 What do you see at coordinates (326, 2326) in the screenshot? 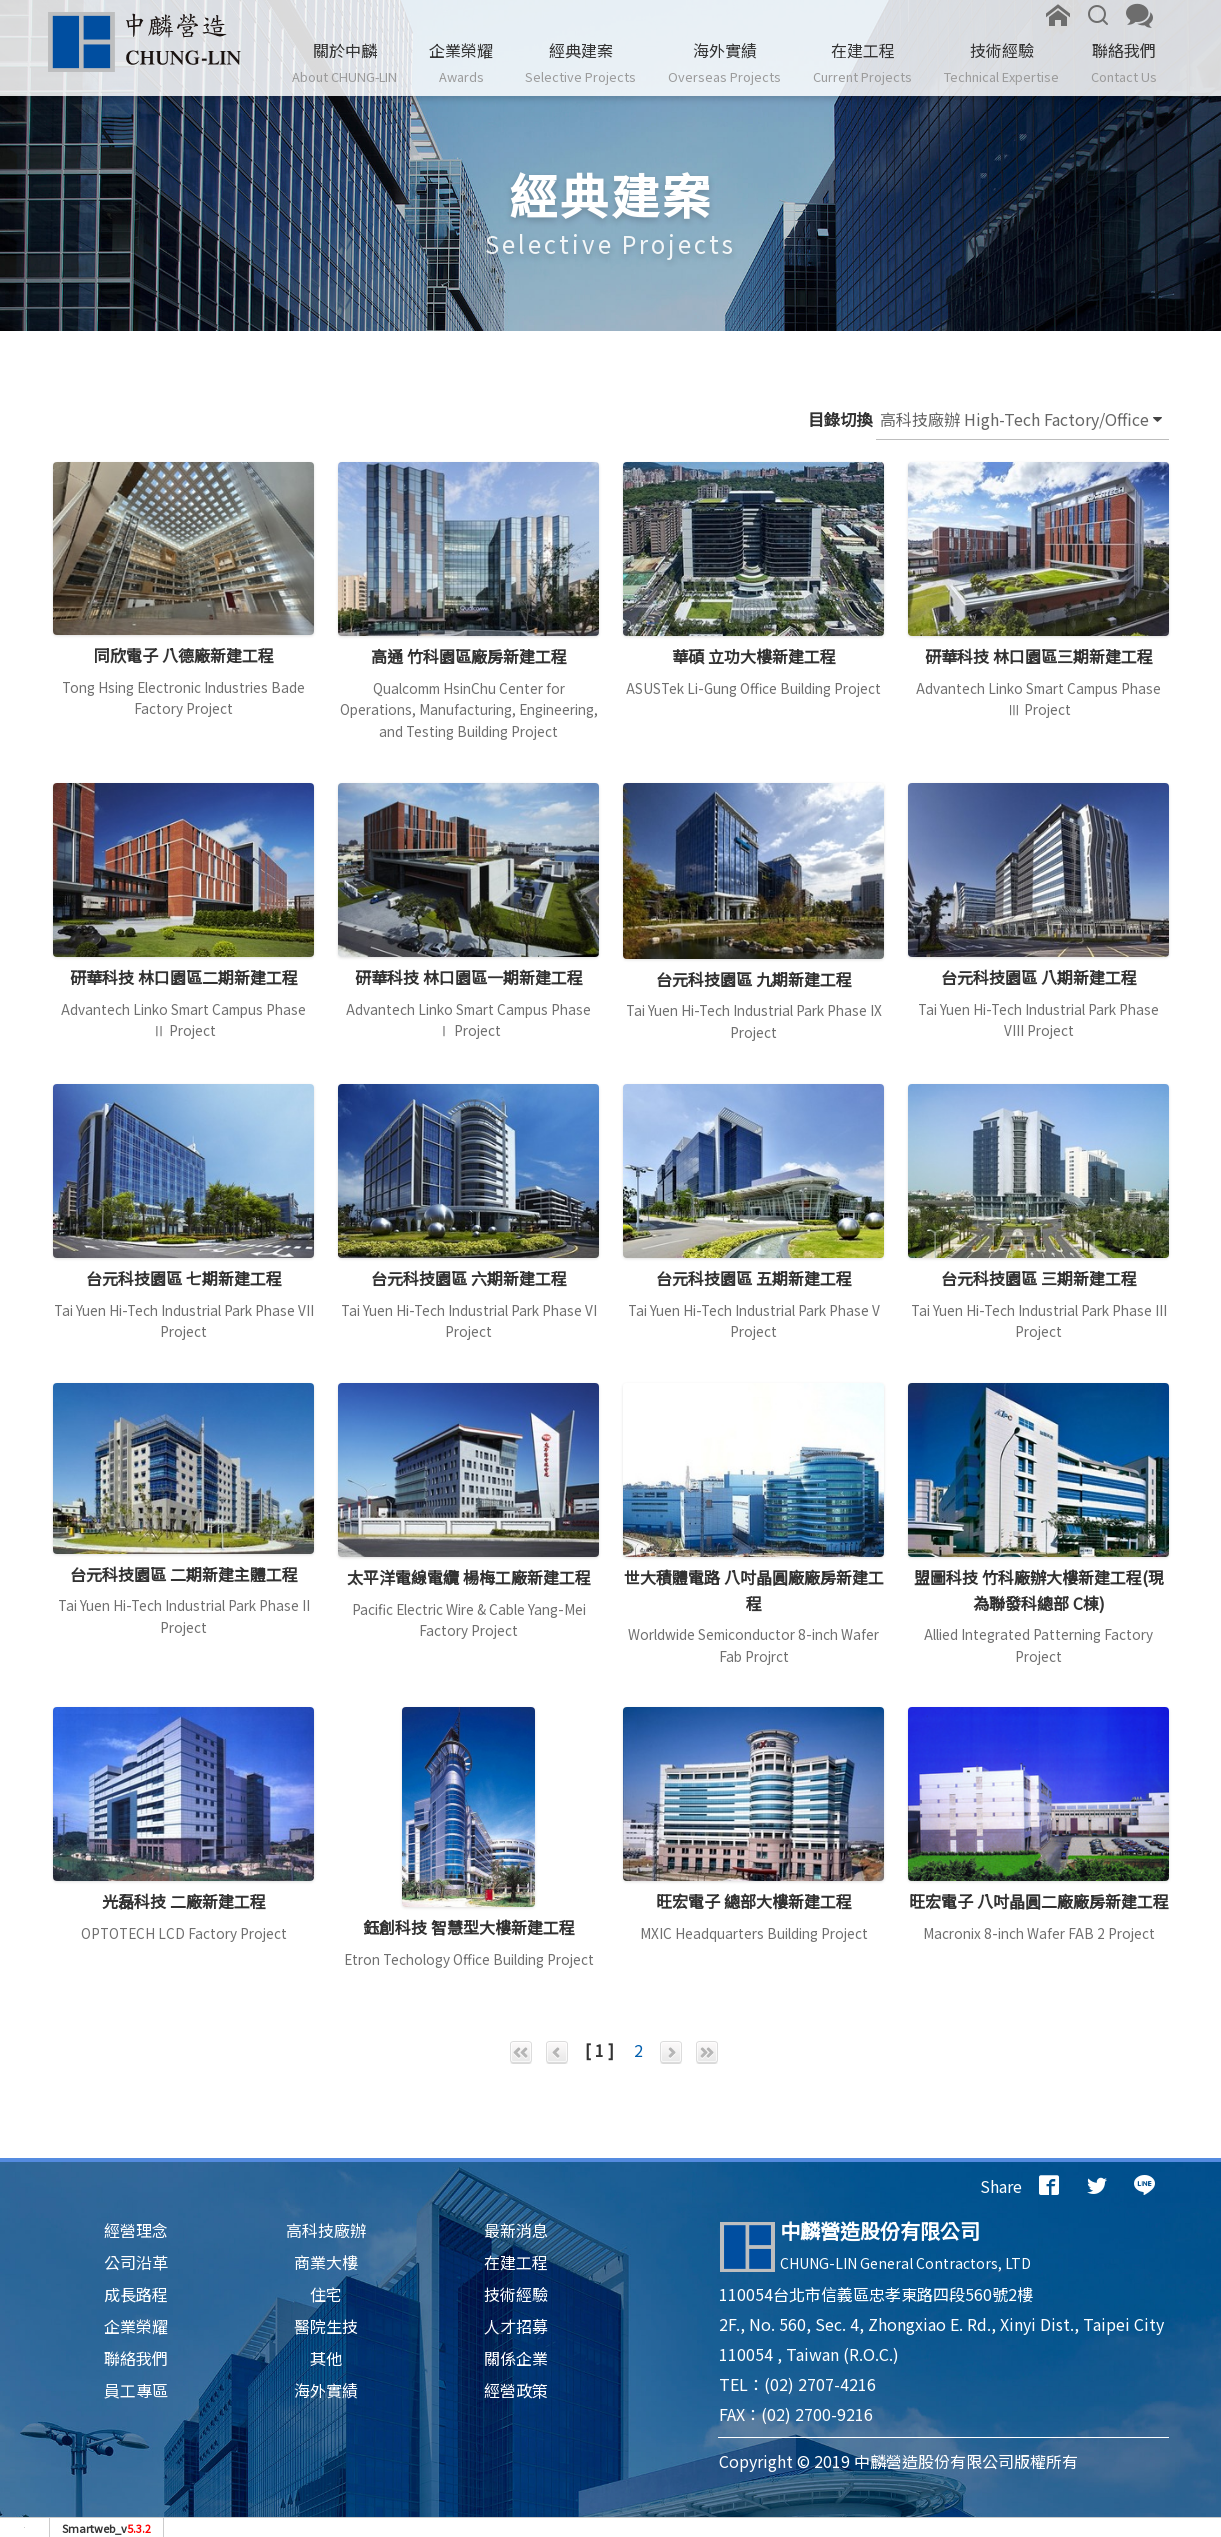
I see `醫院生技` at bounding box center [326, 2326].